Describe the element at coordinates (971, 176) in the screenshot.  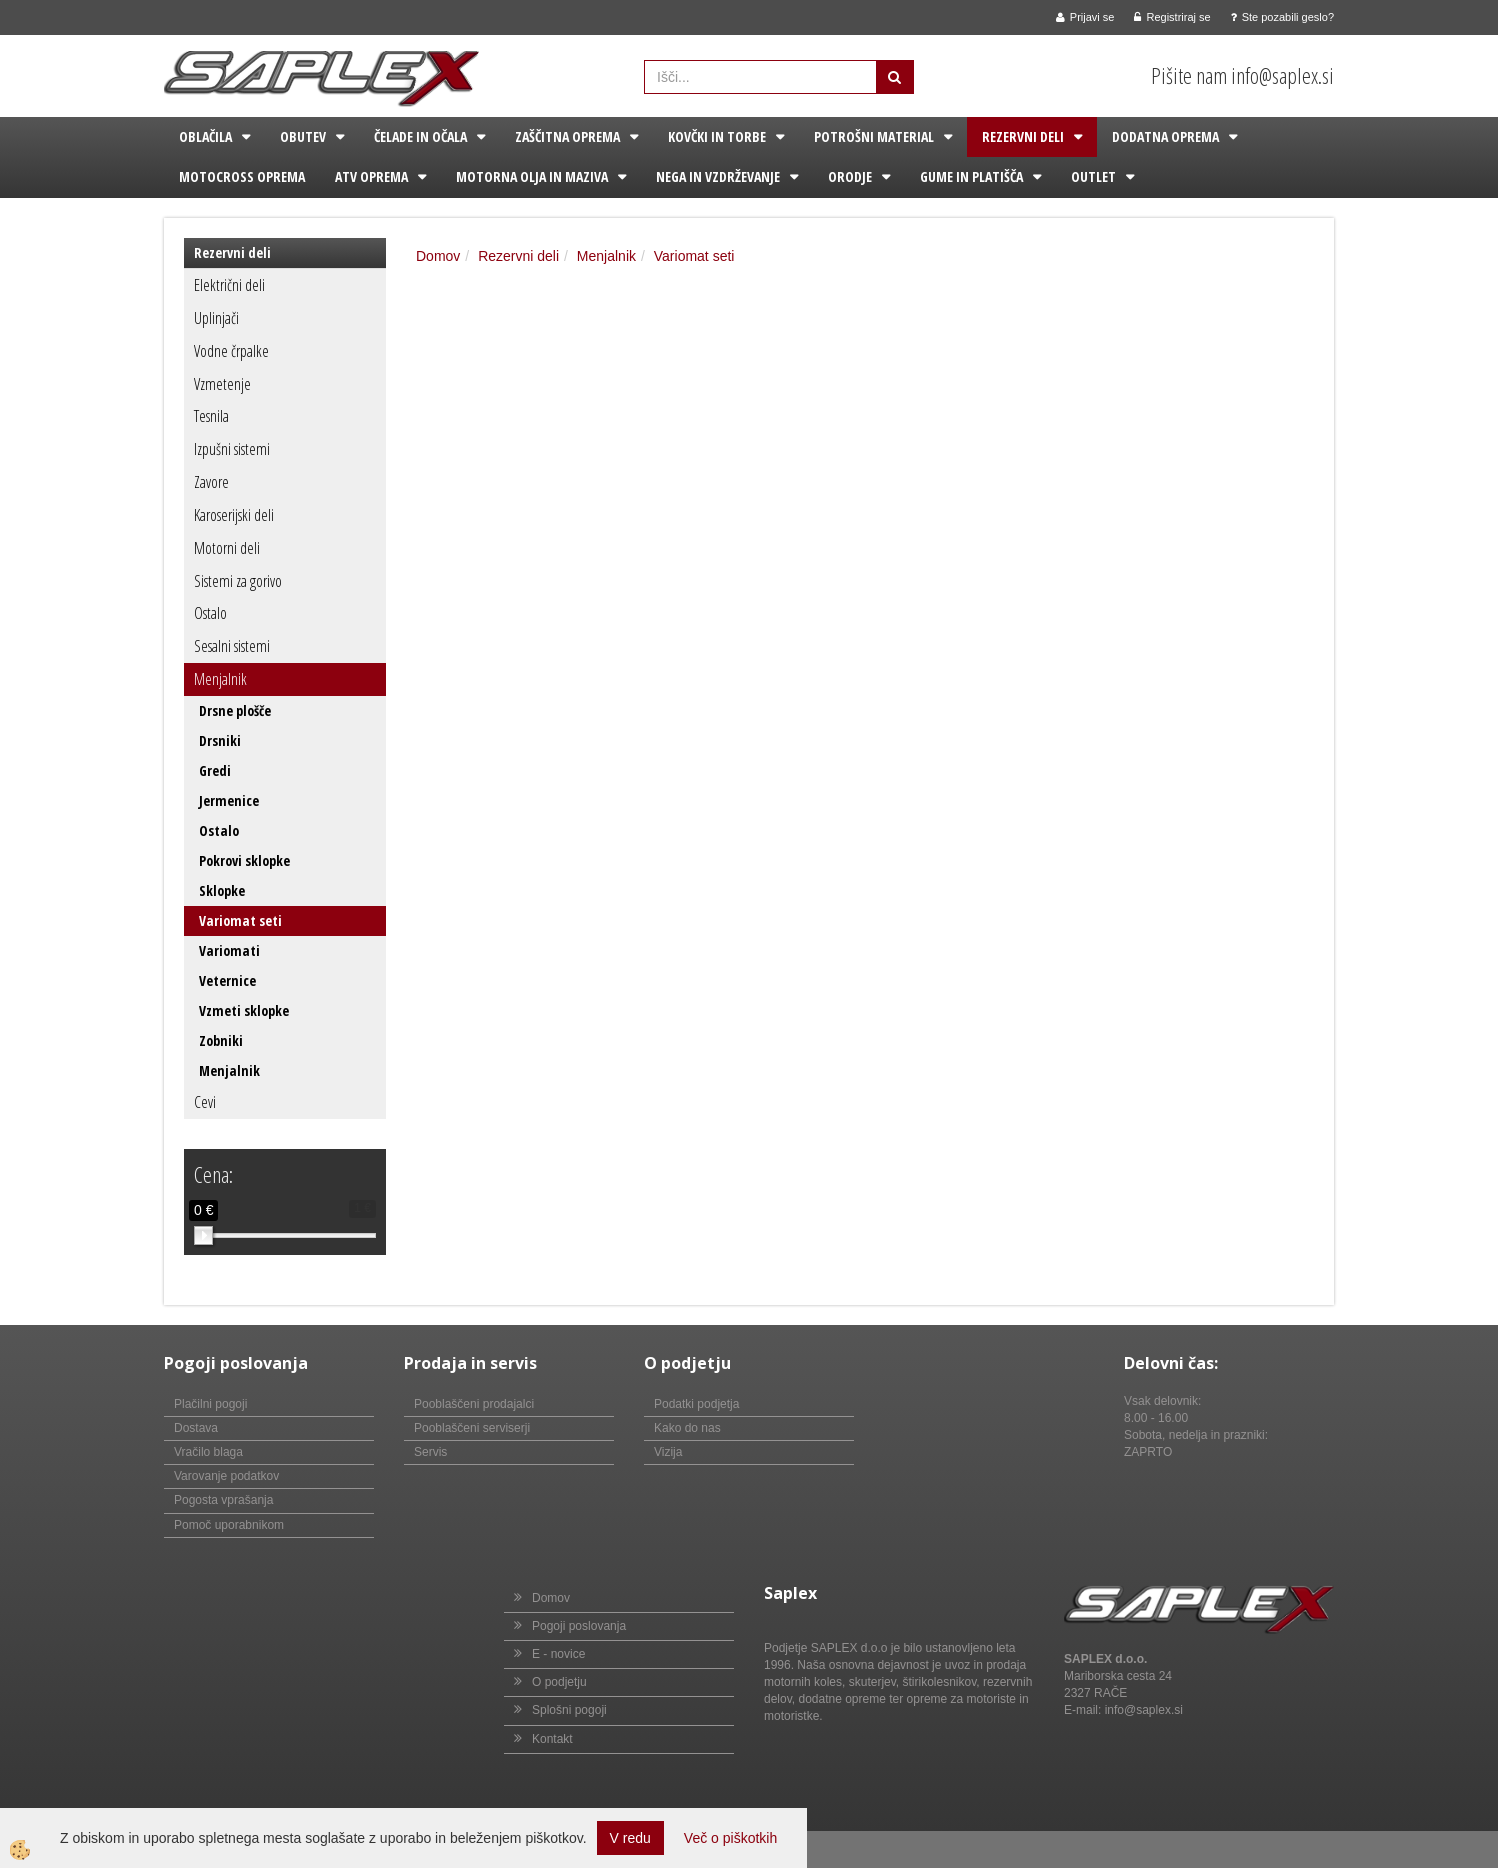
I see `Gume in platišča` at that location.